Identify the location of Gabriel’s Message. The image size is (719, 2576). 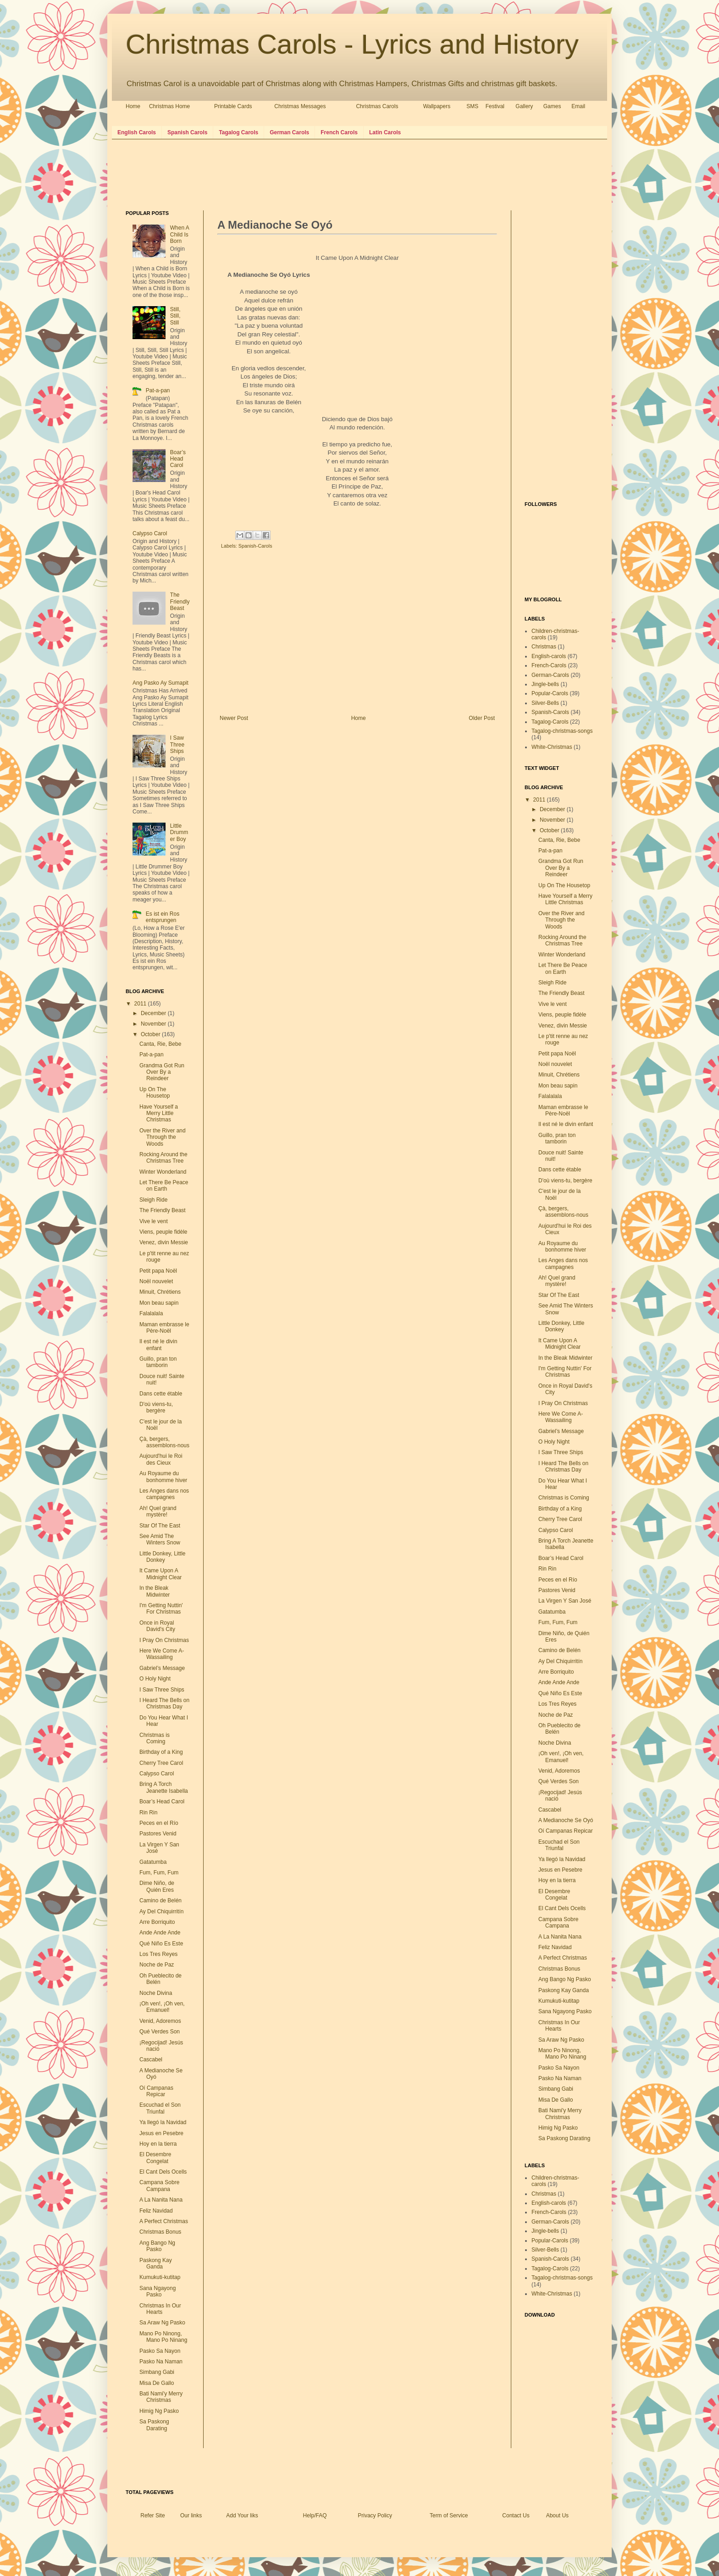
(162, 1668).